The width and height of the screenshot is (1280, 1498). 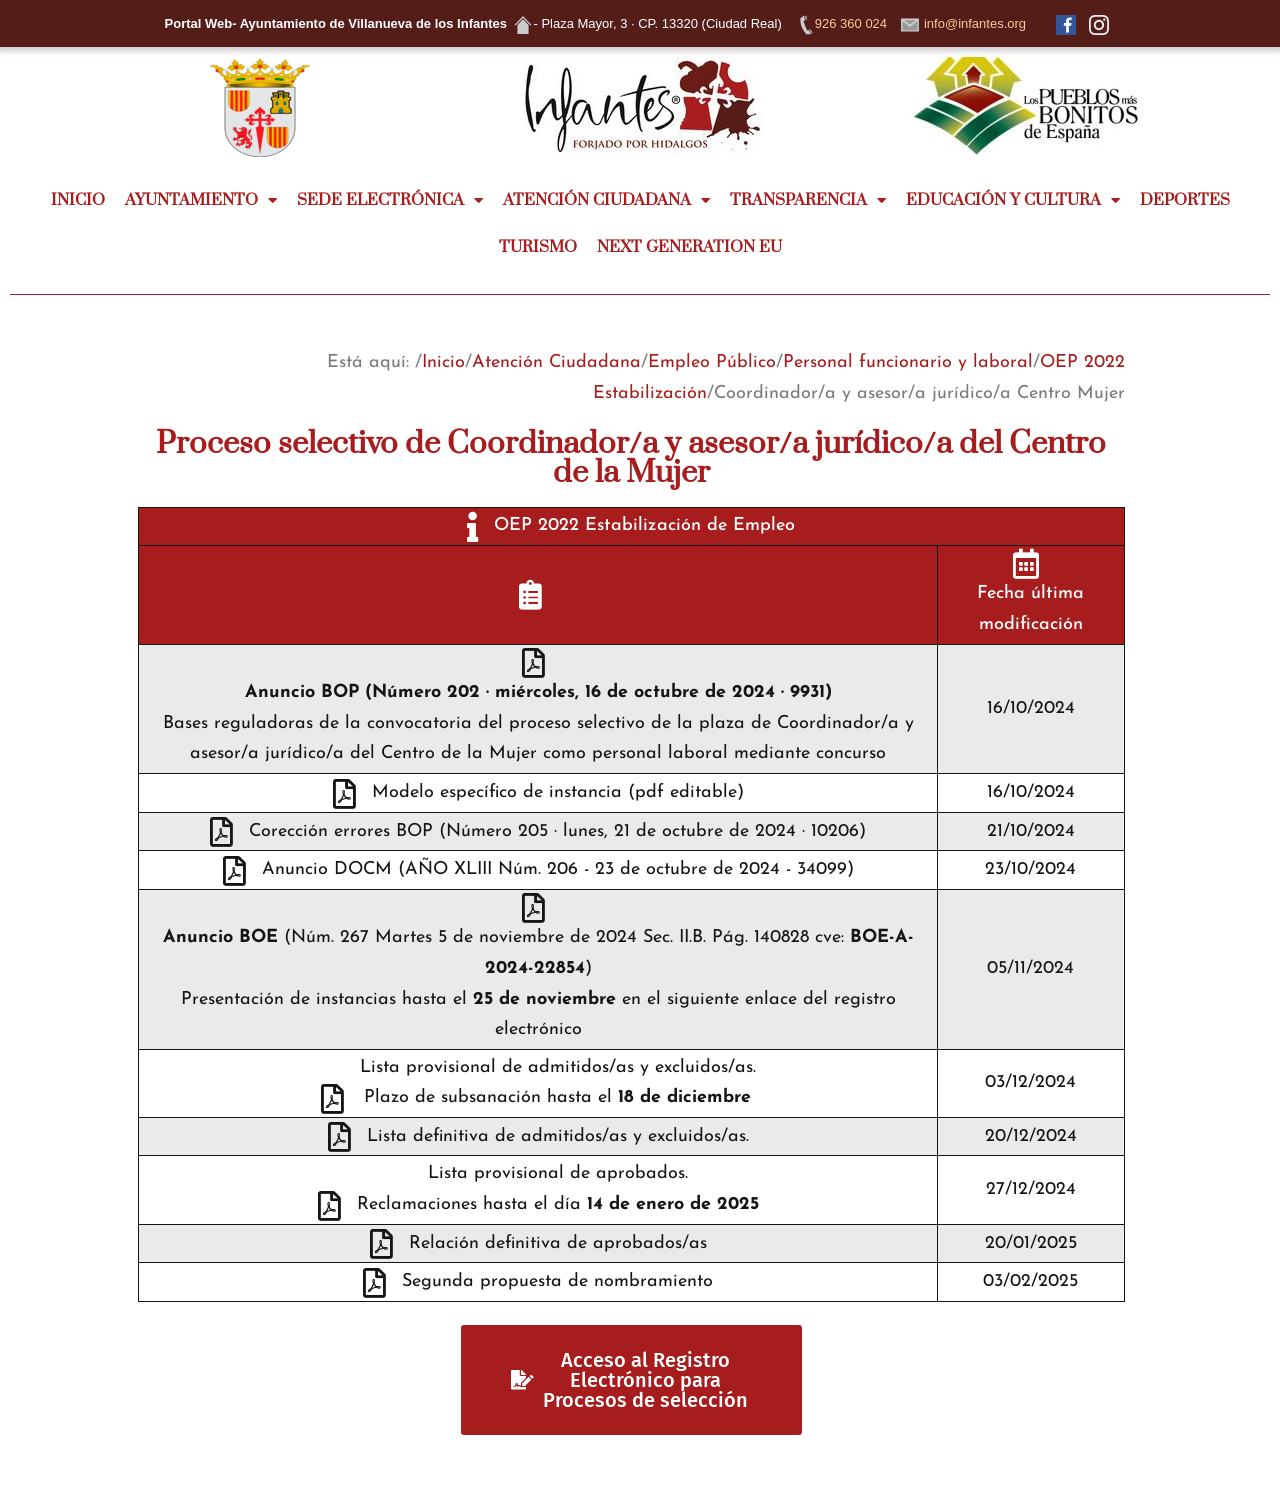 What do you see at coordinates (556, 362) in the screenshot?
I see `Atención Ciudadana` at bounding box center [556, 362].